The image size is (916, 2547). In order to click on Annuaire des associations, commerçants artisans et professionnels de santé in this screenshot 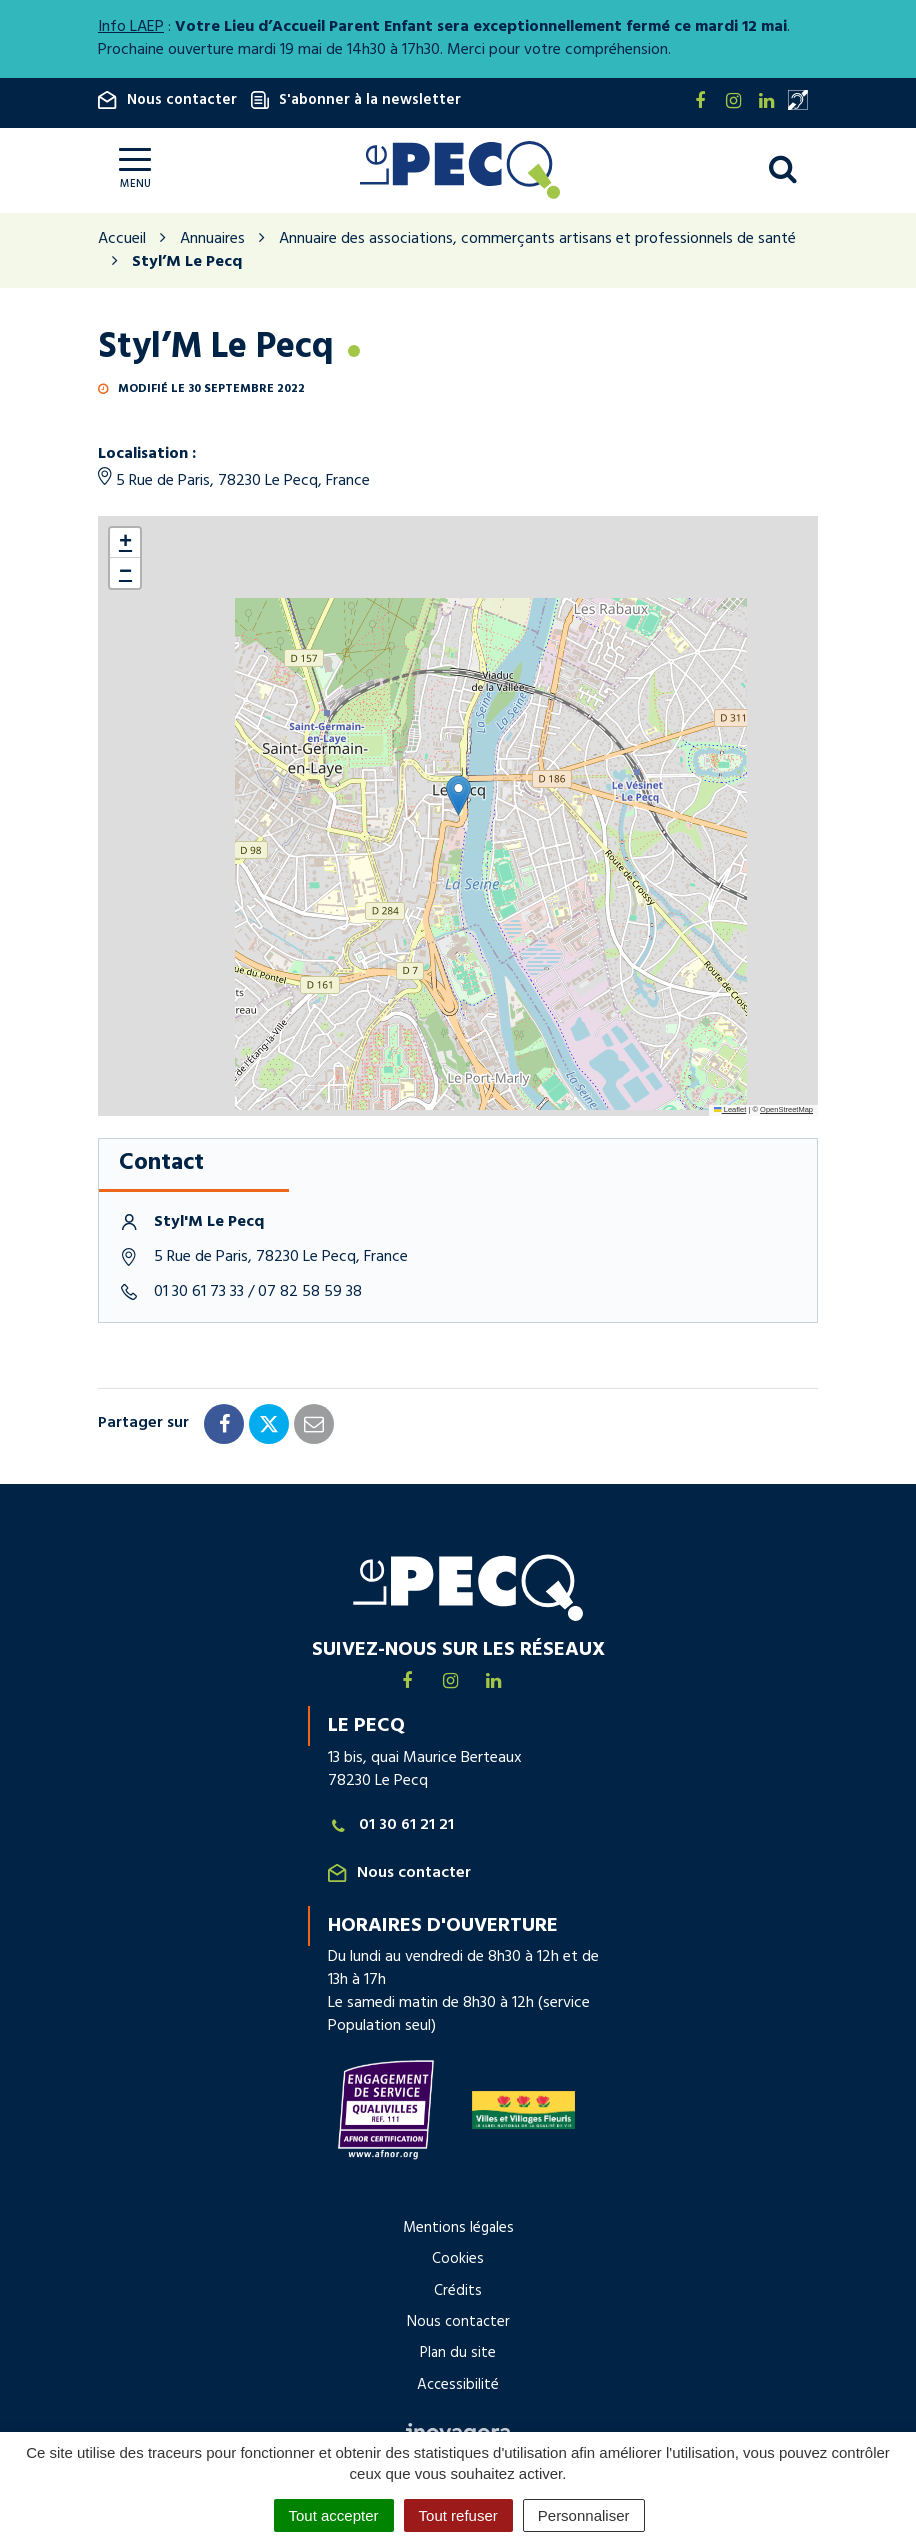, I will do `click(537, 239)`.